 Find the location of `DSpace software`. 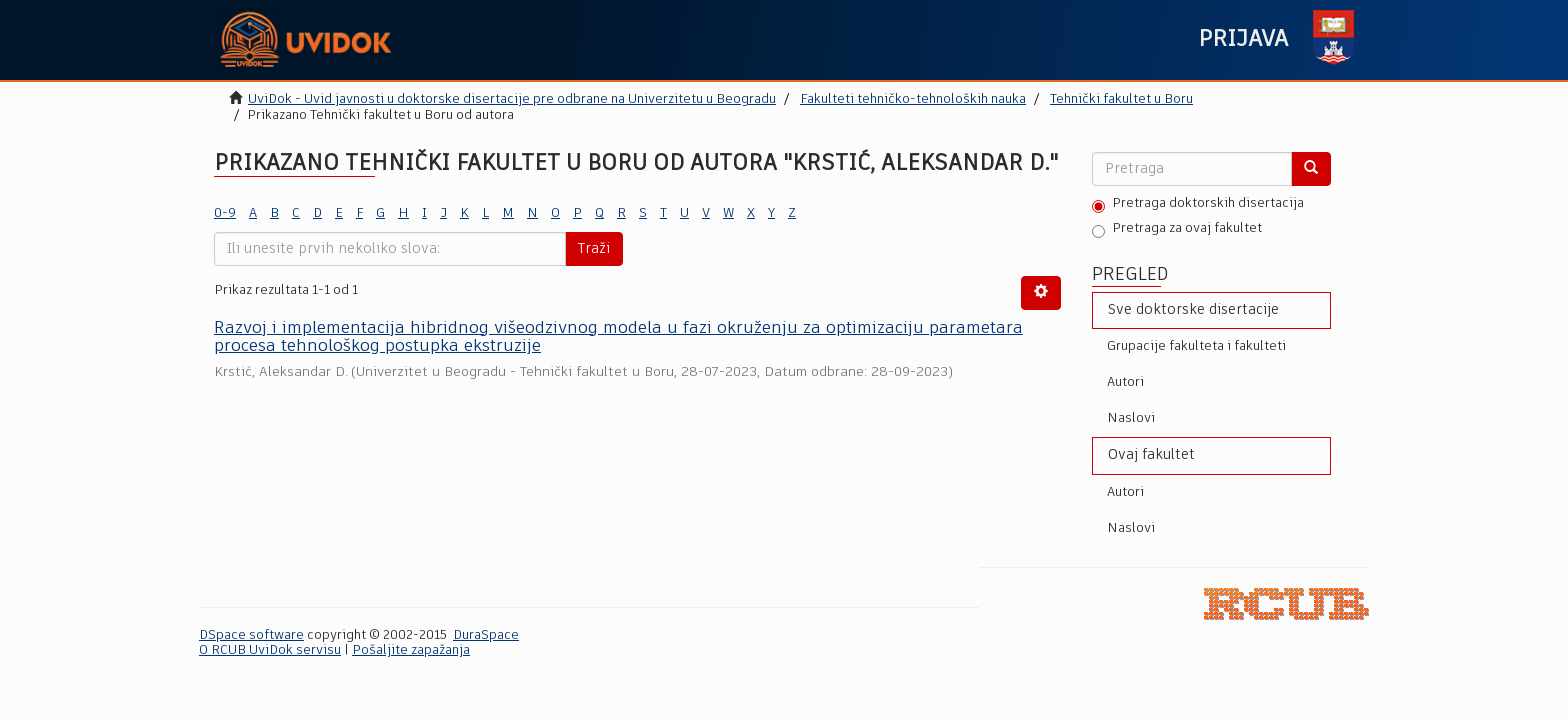

DSpace software is located at coordinates (251, 635).